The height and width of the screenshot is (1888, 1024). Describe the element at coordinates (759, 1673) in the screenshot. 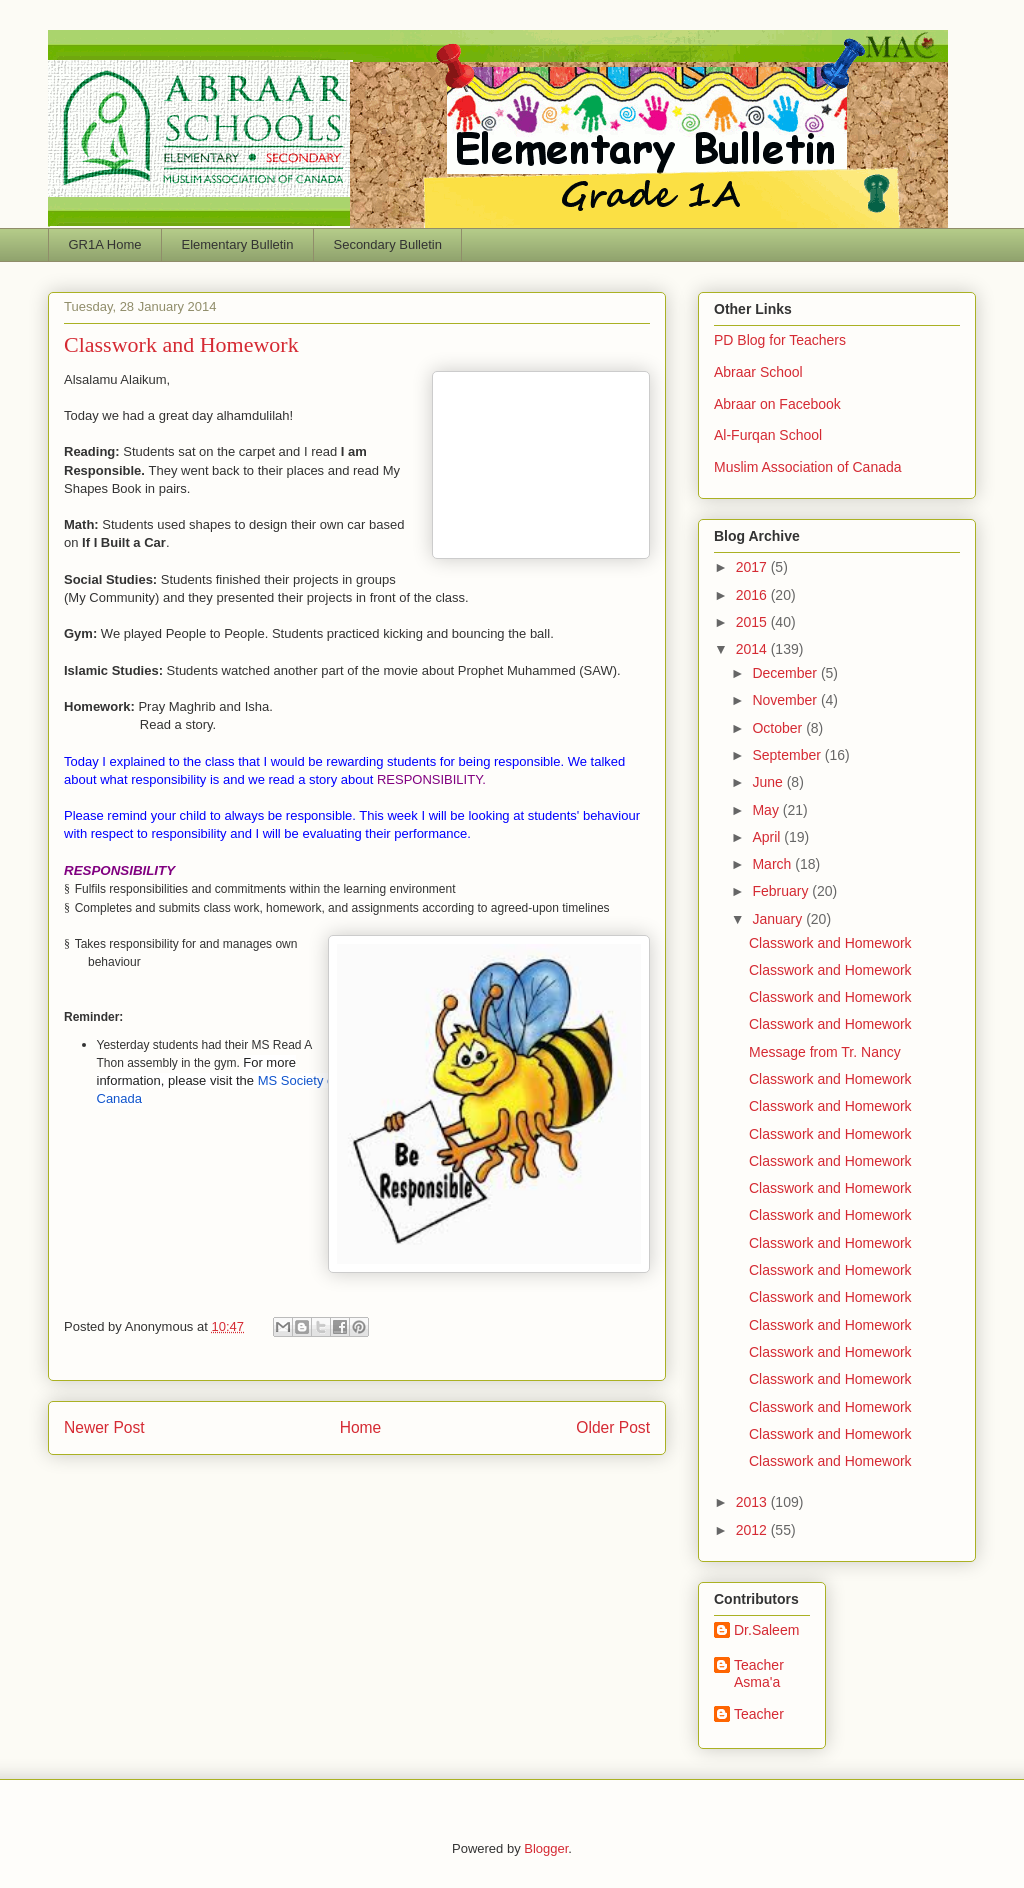

I see `Teacher Asma'a` at that location.